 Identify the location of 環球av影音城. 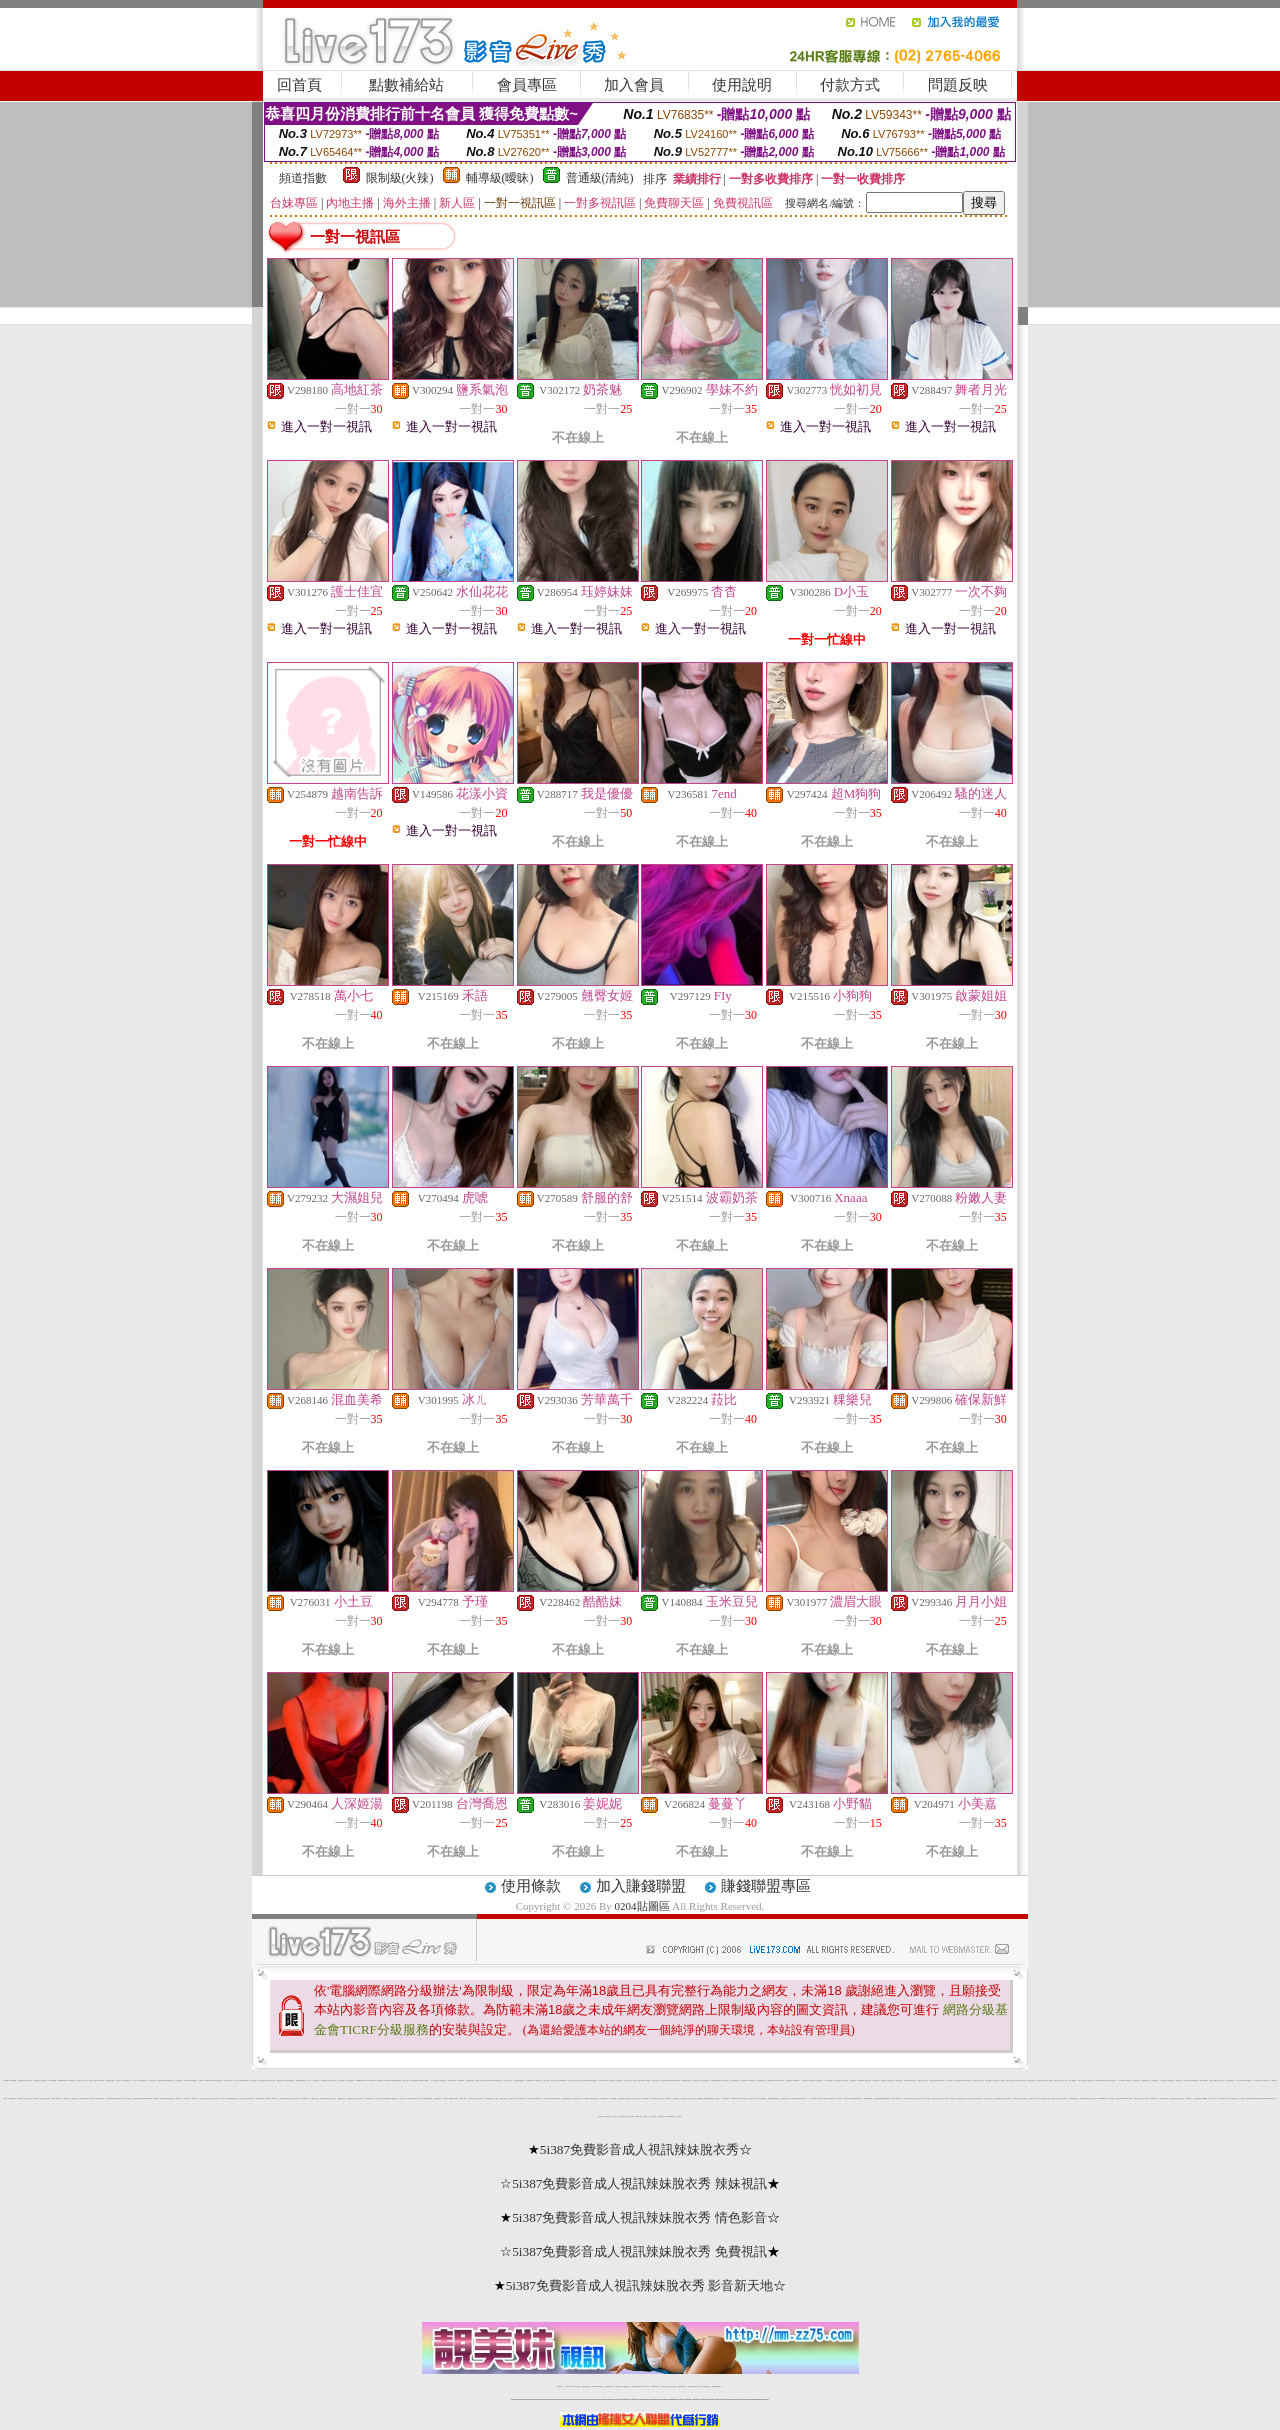
(418, 2098).